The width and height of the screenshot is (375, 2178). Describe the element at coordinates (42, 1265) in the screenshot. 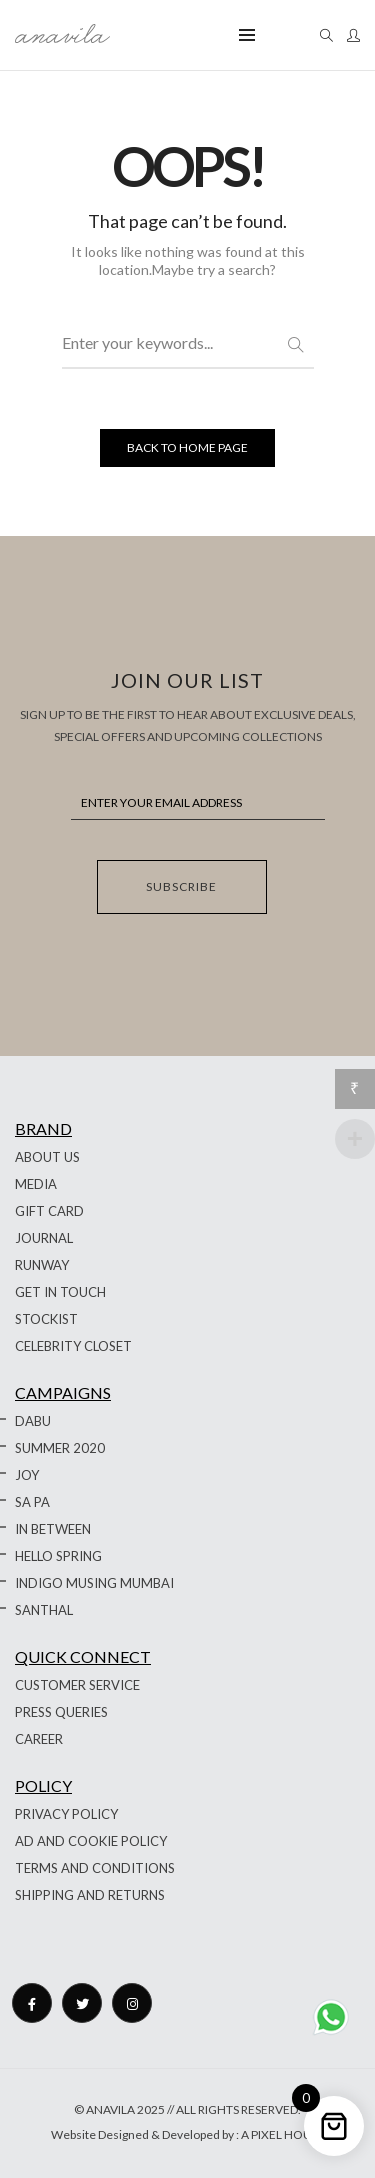

I see `RUNWAY` at that location.